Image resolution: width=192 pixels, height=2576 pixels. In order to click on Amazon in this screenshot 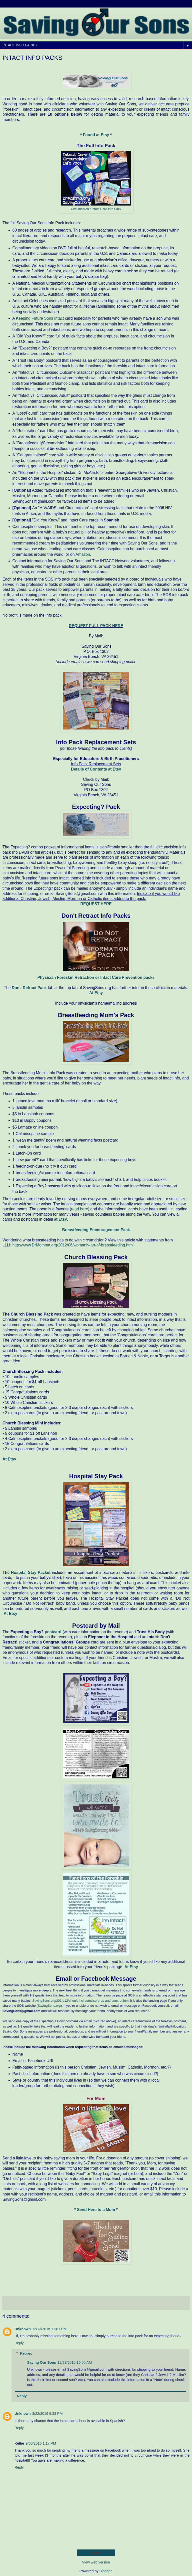, I will do `click(83, 554)`.